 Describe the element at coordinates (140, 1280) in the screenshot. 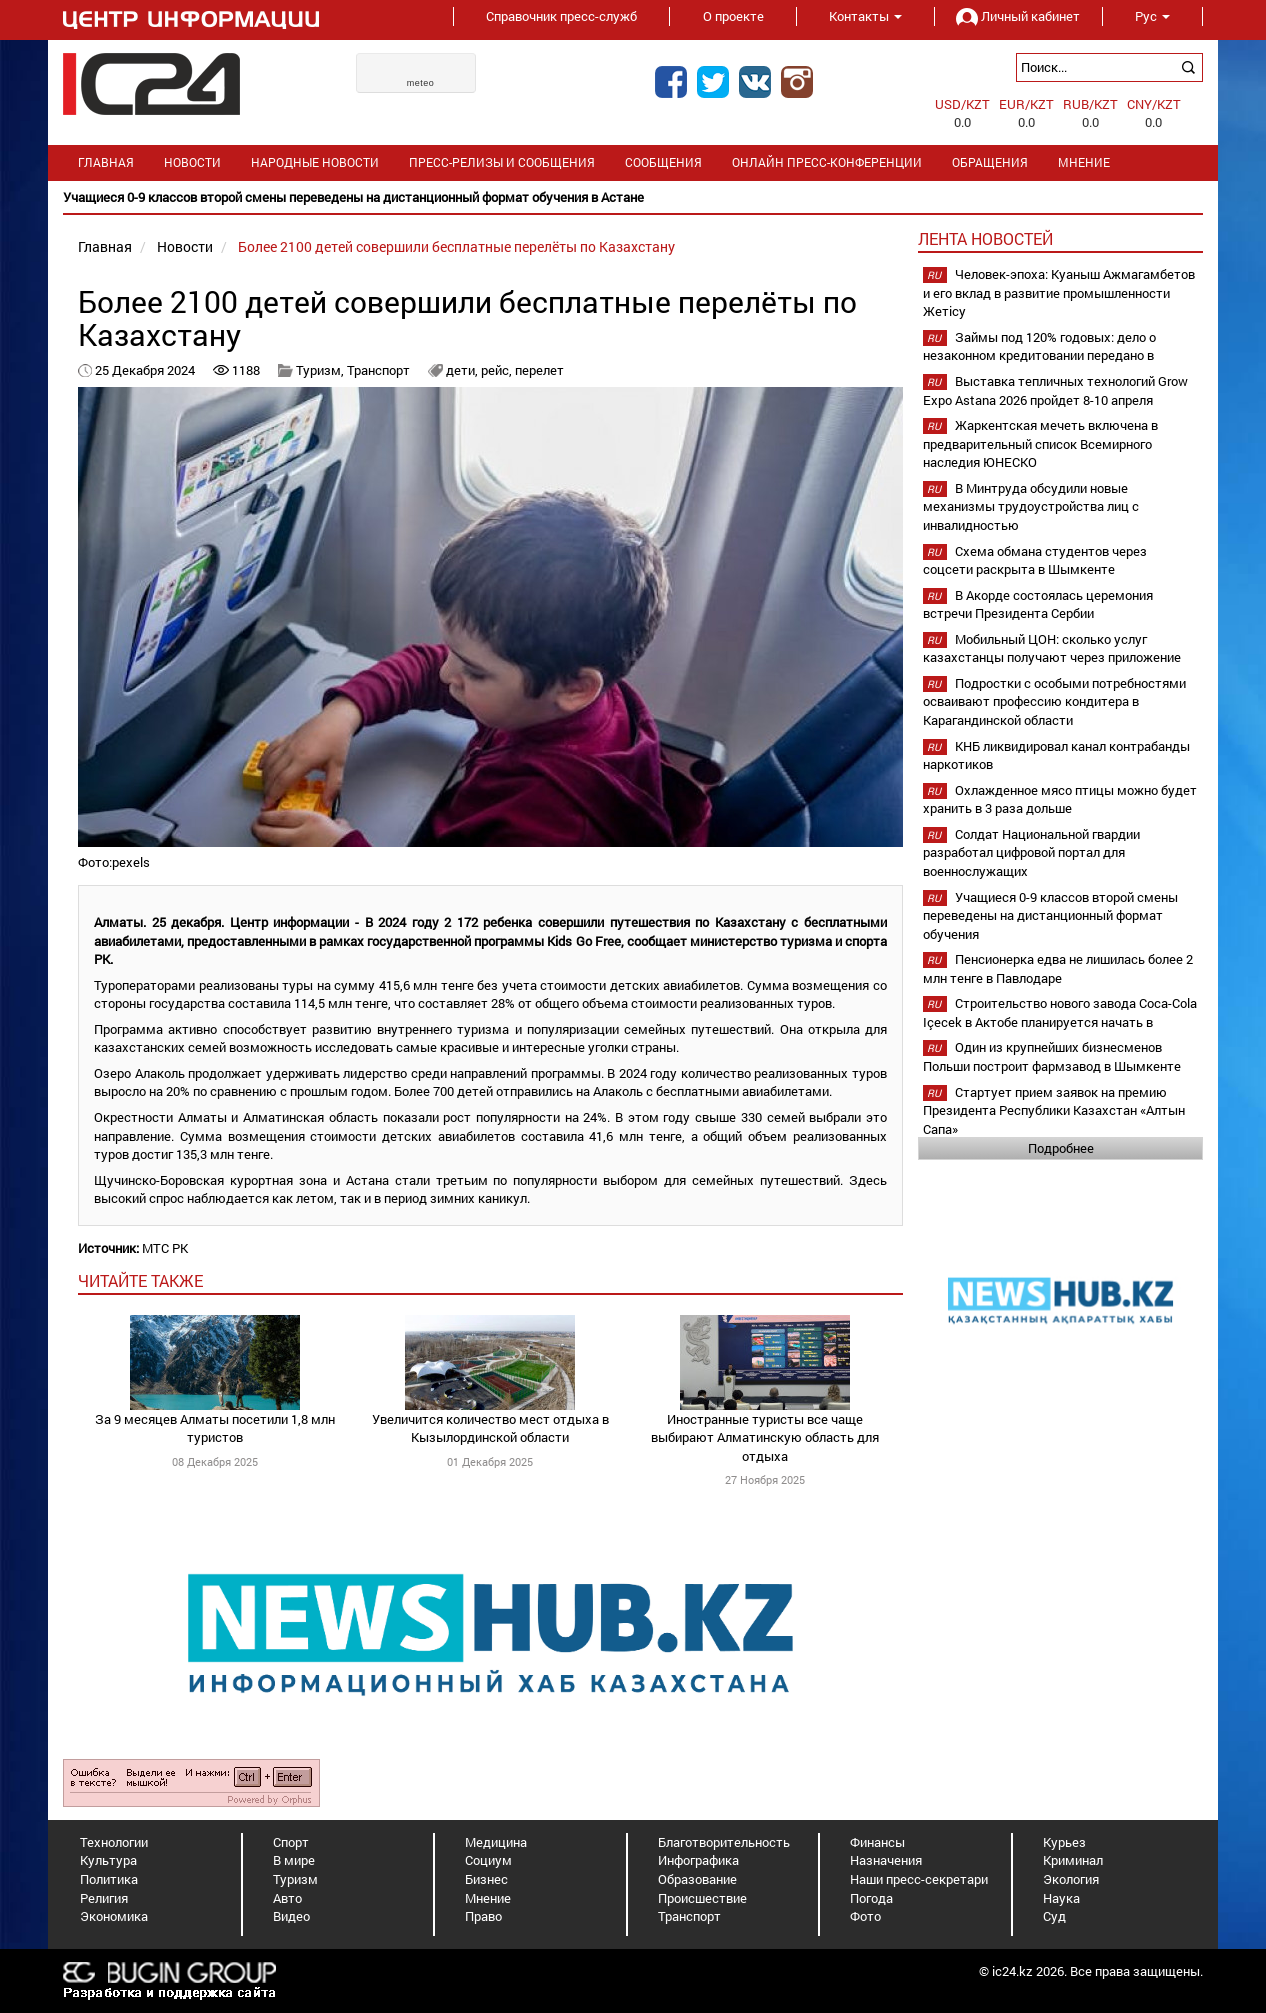

I see `читайте также` at that location.